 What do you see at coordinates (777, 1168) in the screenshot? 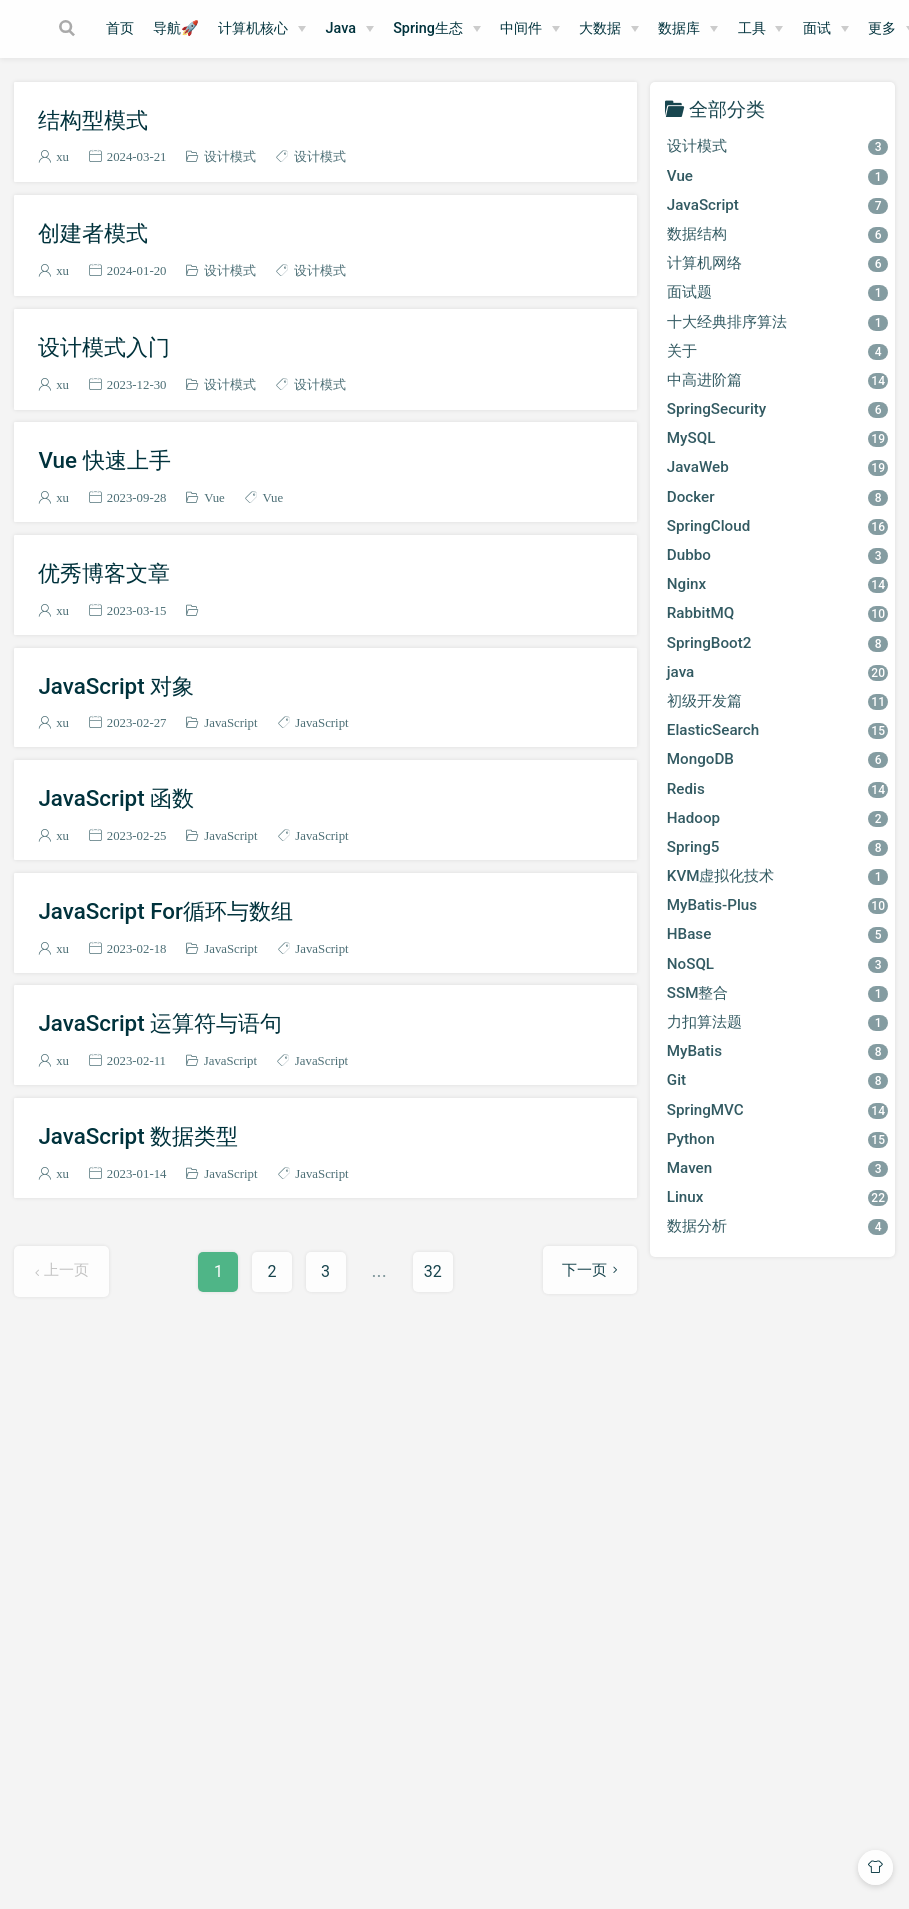
I see `Maven` at bounding box center [777, 1168].